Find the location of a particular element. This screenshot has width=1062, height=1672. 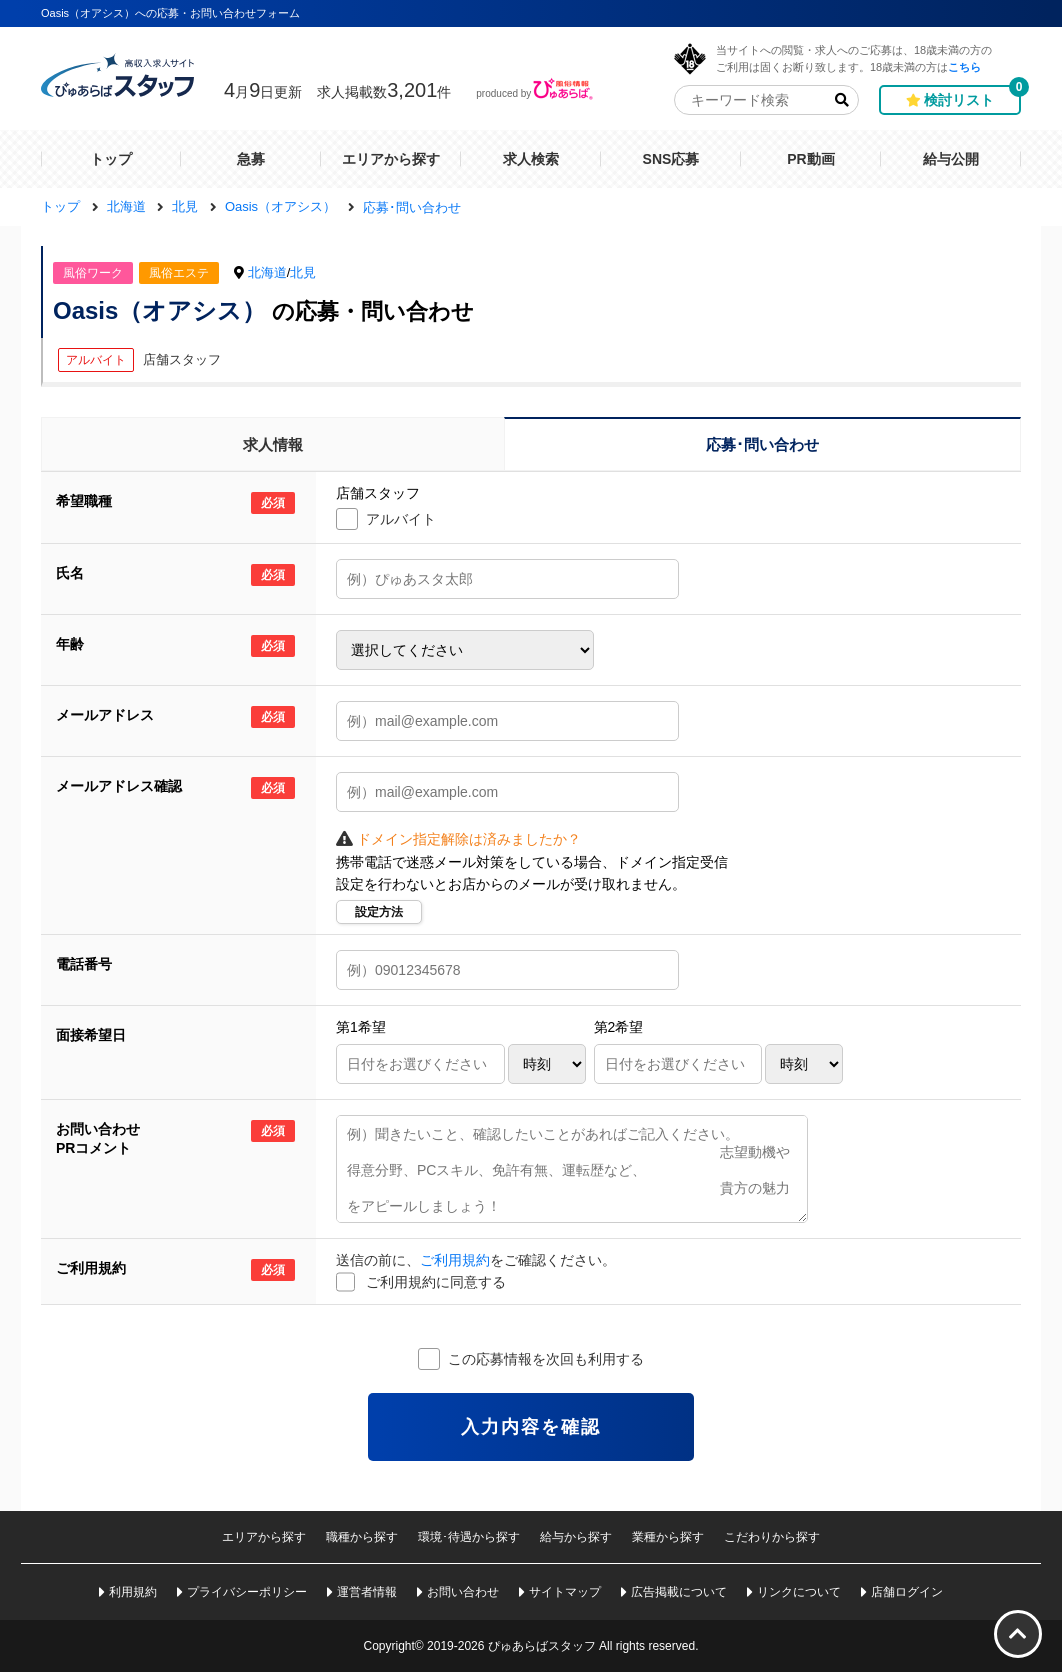

設定方法 is located at coordinates (379, 912).